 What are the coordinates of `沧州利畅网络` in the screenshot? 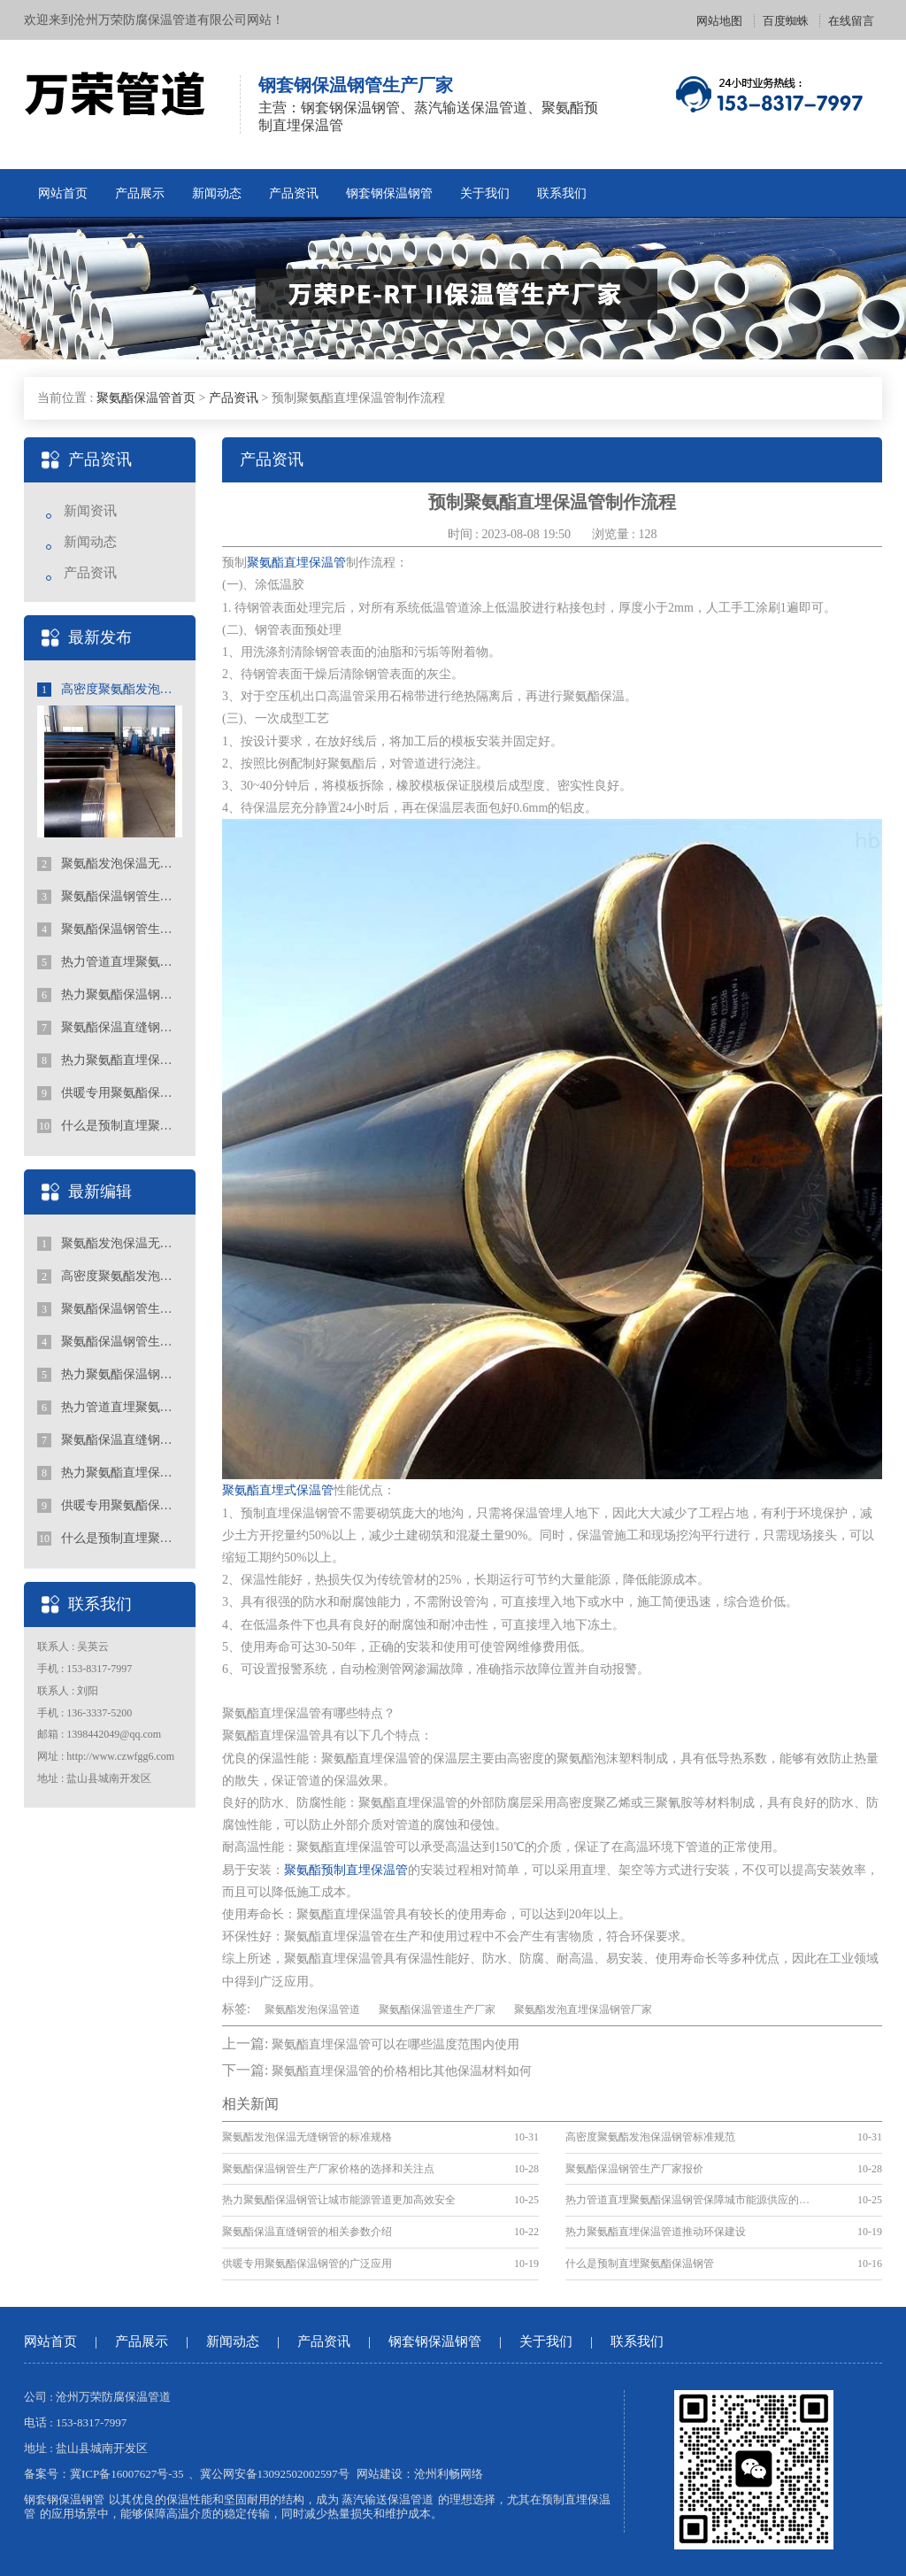 It's located at (448, 2473).